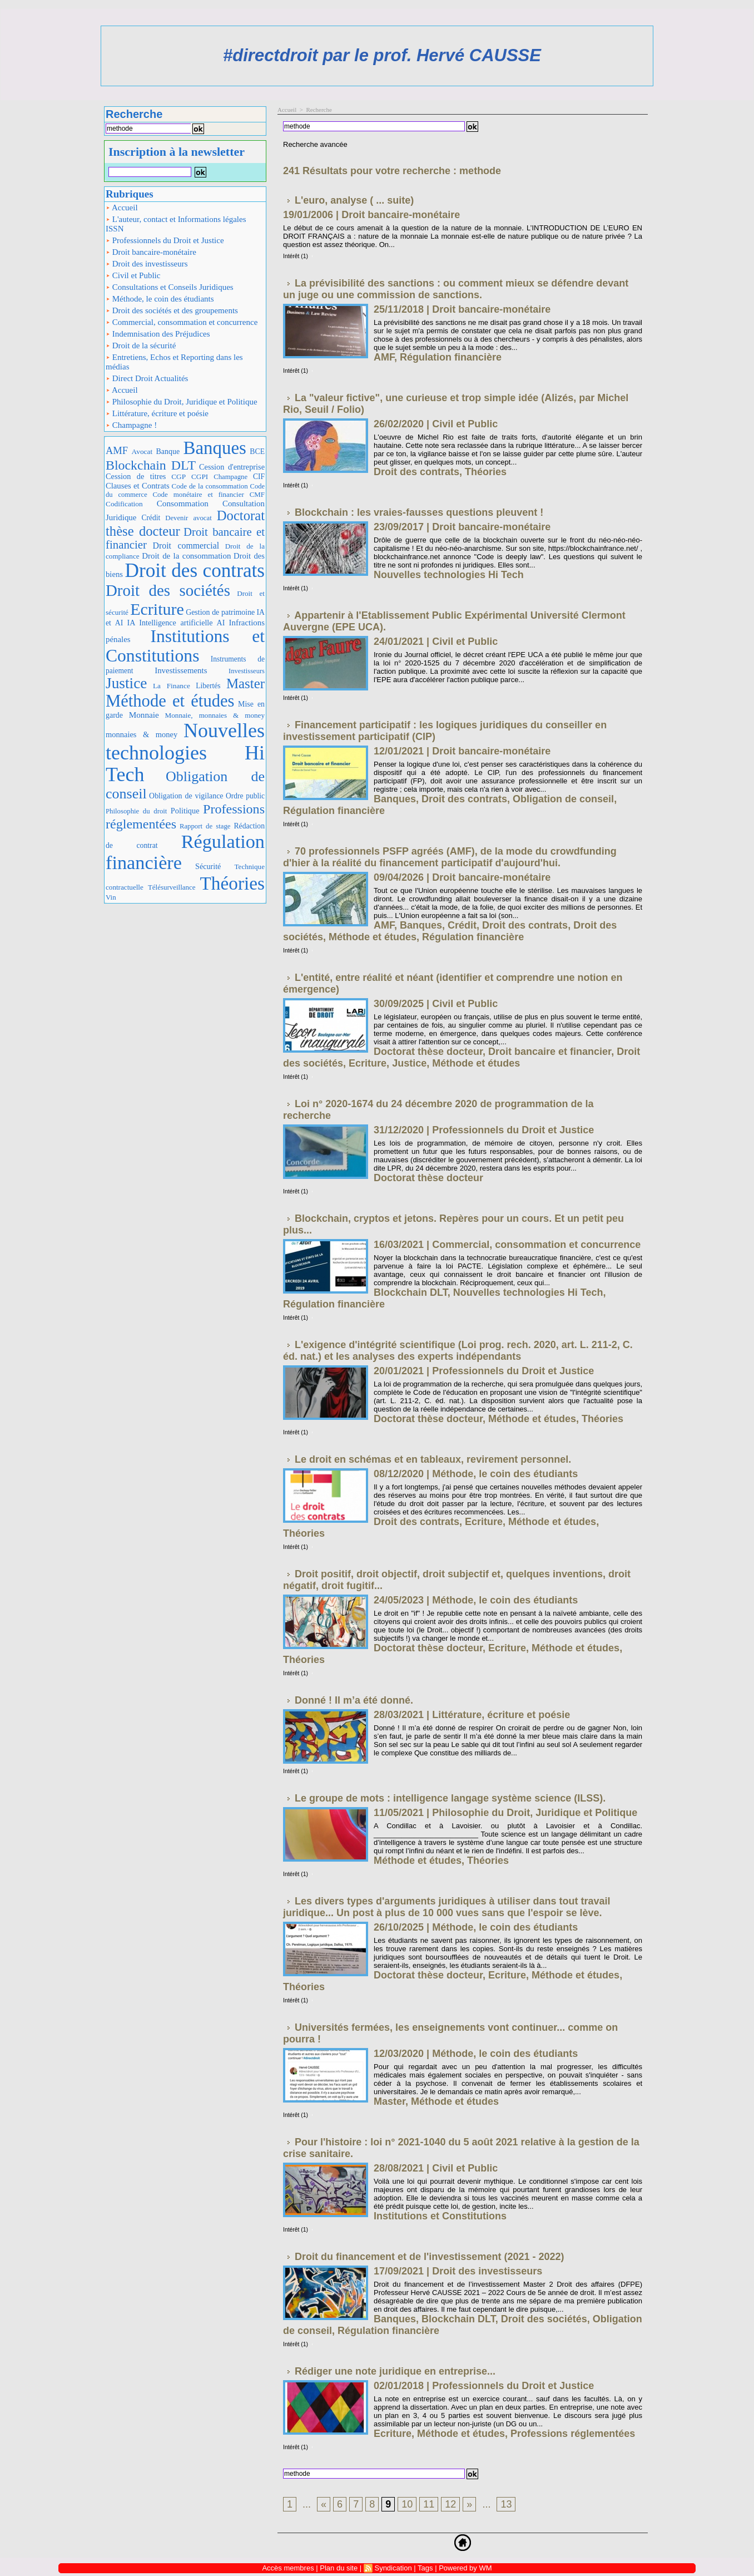 This screenshot has height=2576, width=754. I want to click on Tags, so click(425, 2568).